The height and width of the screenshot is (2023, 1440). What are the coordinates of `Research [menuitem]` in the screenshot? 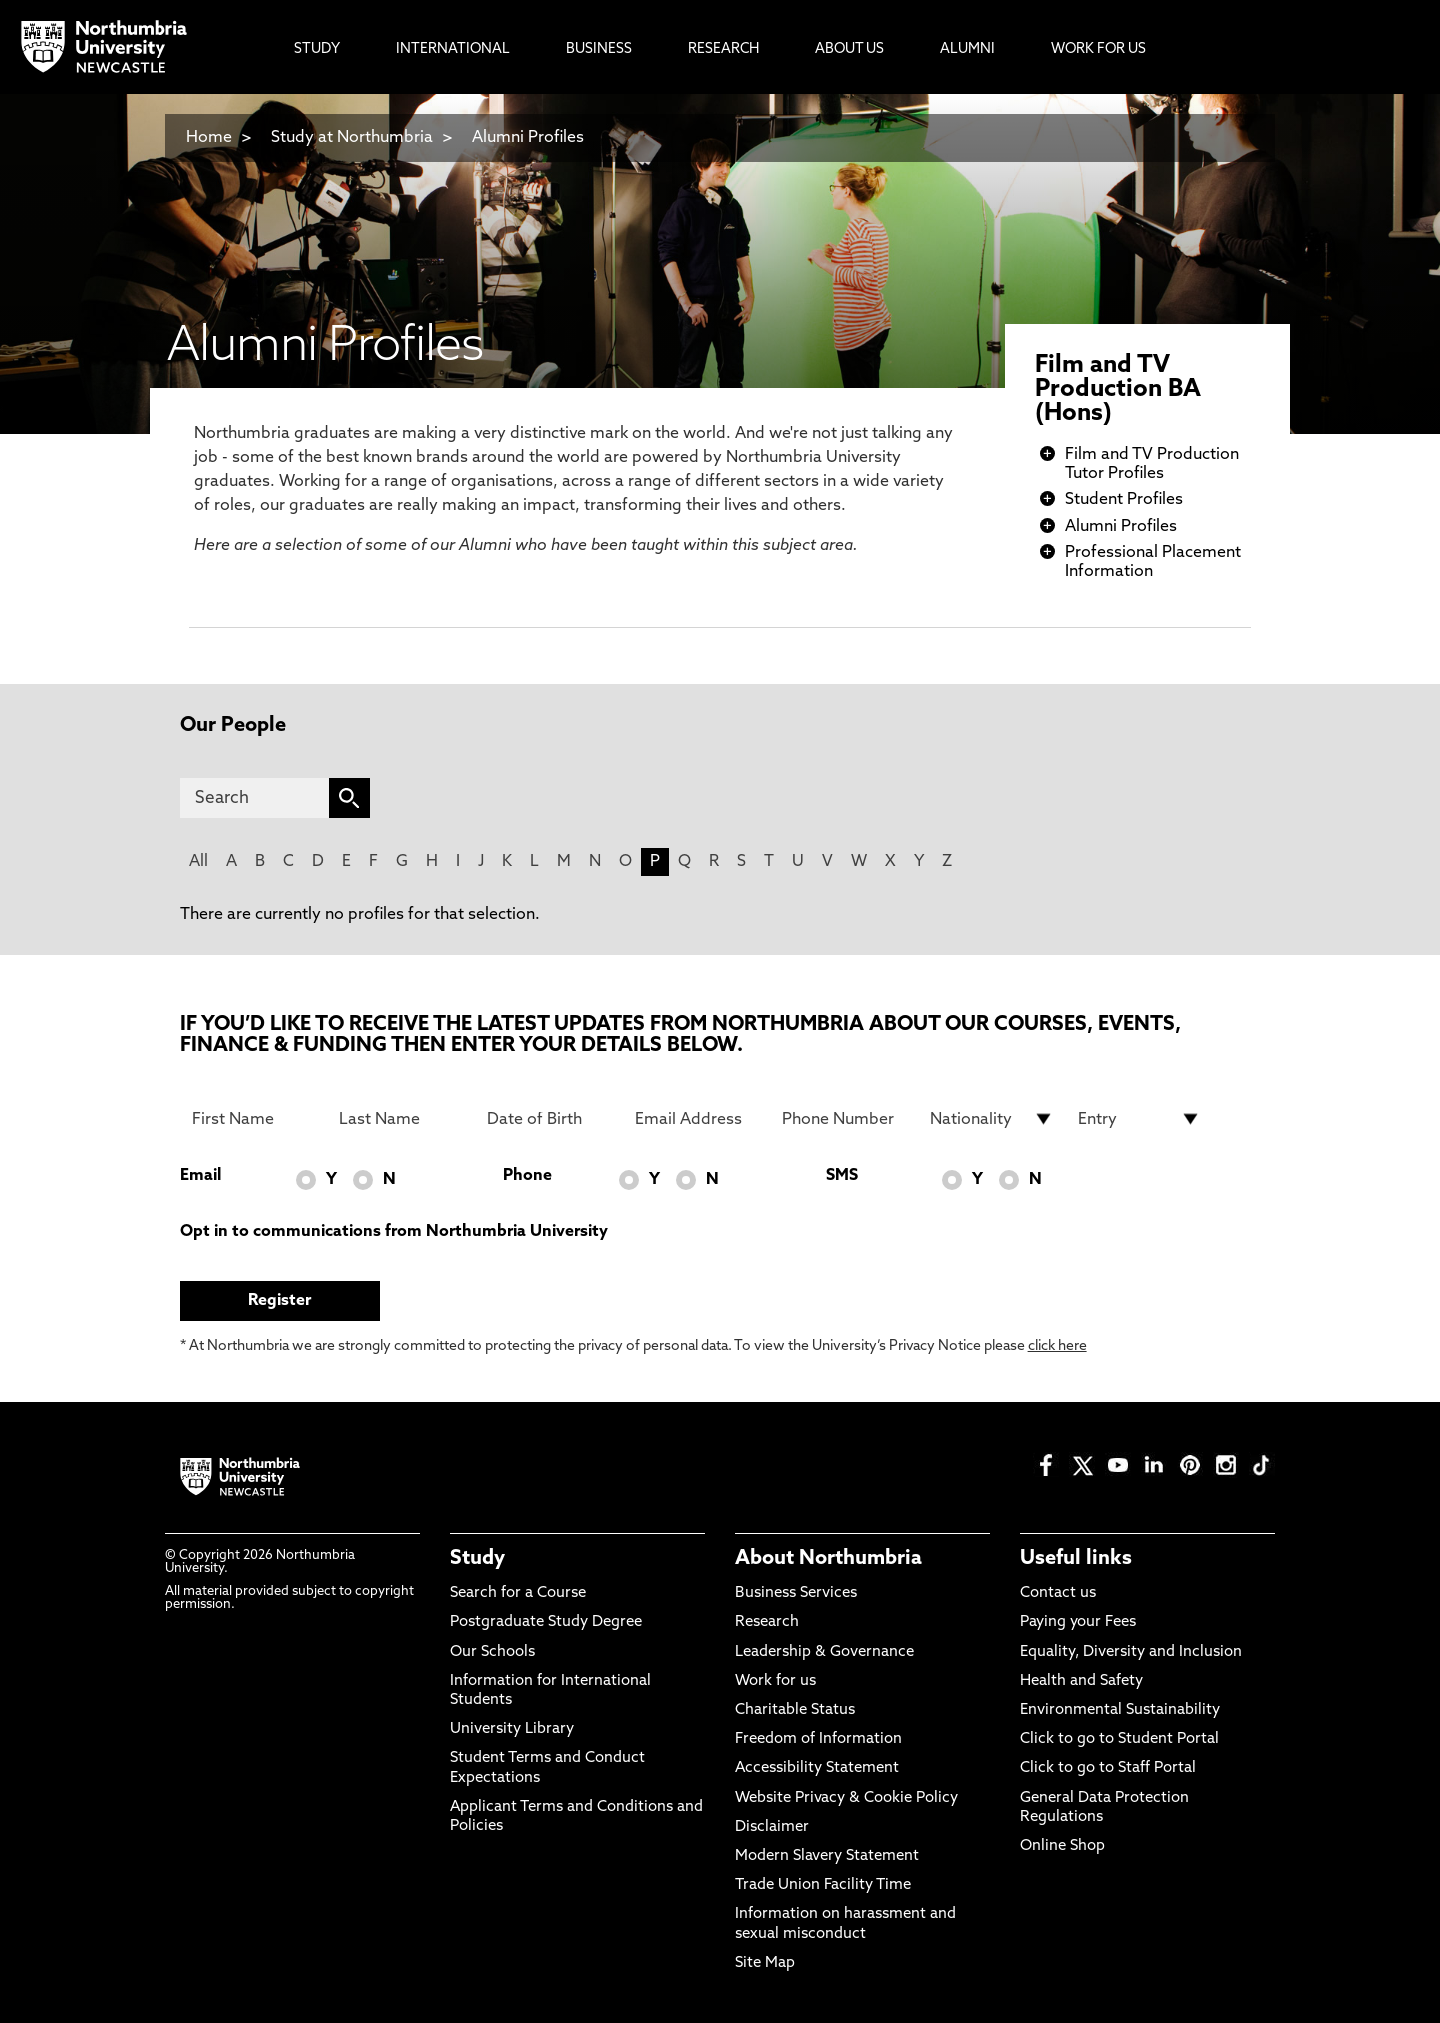 It's located at (723, 49).